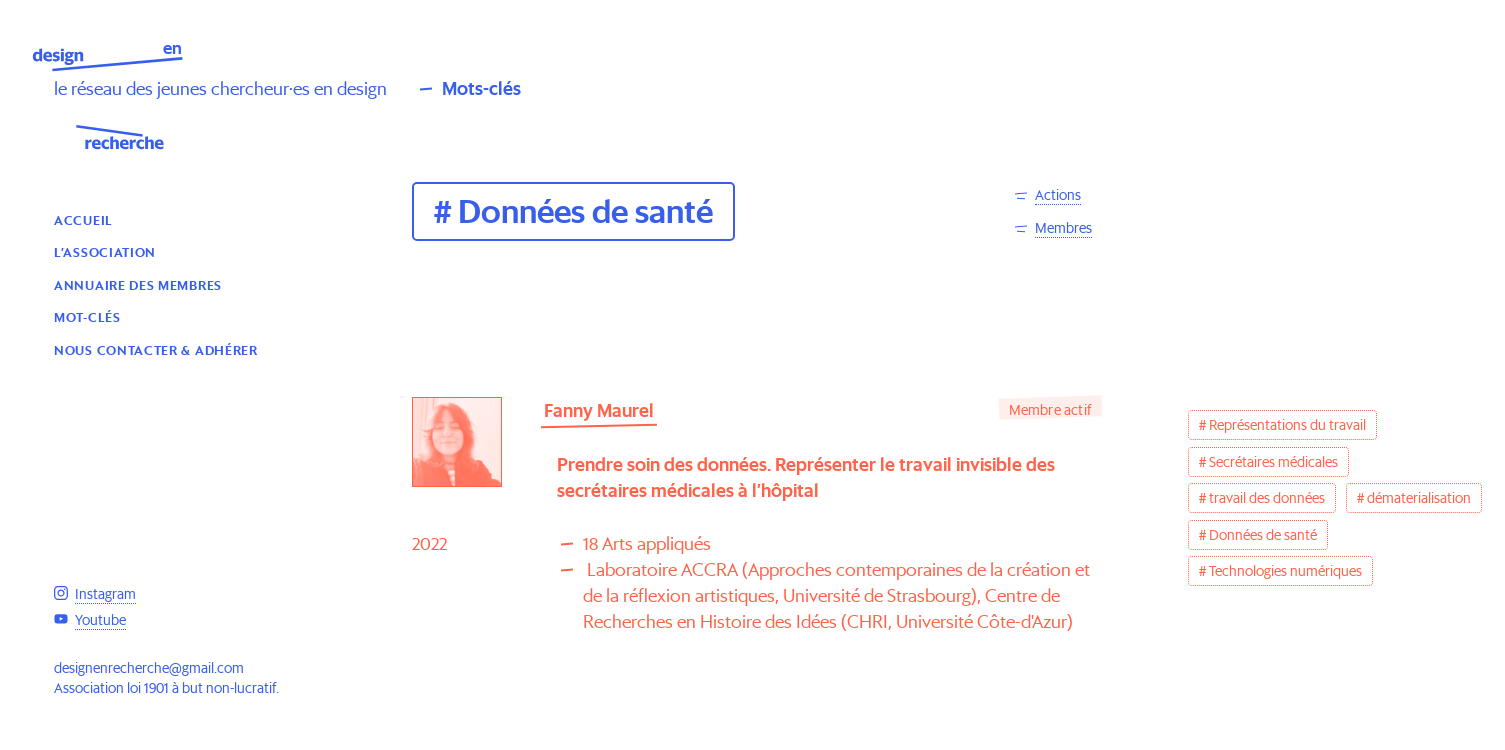  Describe the element at coordinates (87, 316) in the screenshot. I see `Mot-clés` at that location.